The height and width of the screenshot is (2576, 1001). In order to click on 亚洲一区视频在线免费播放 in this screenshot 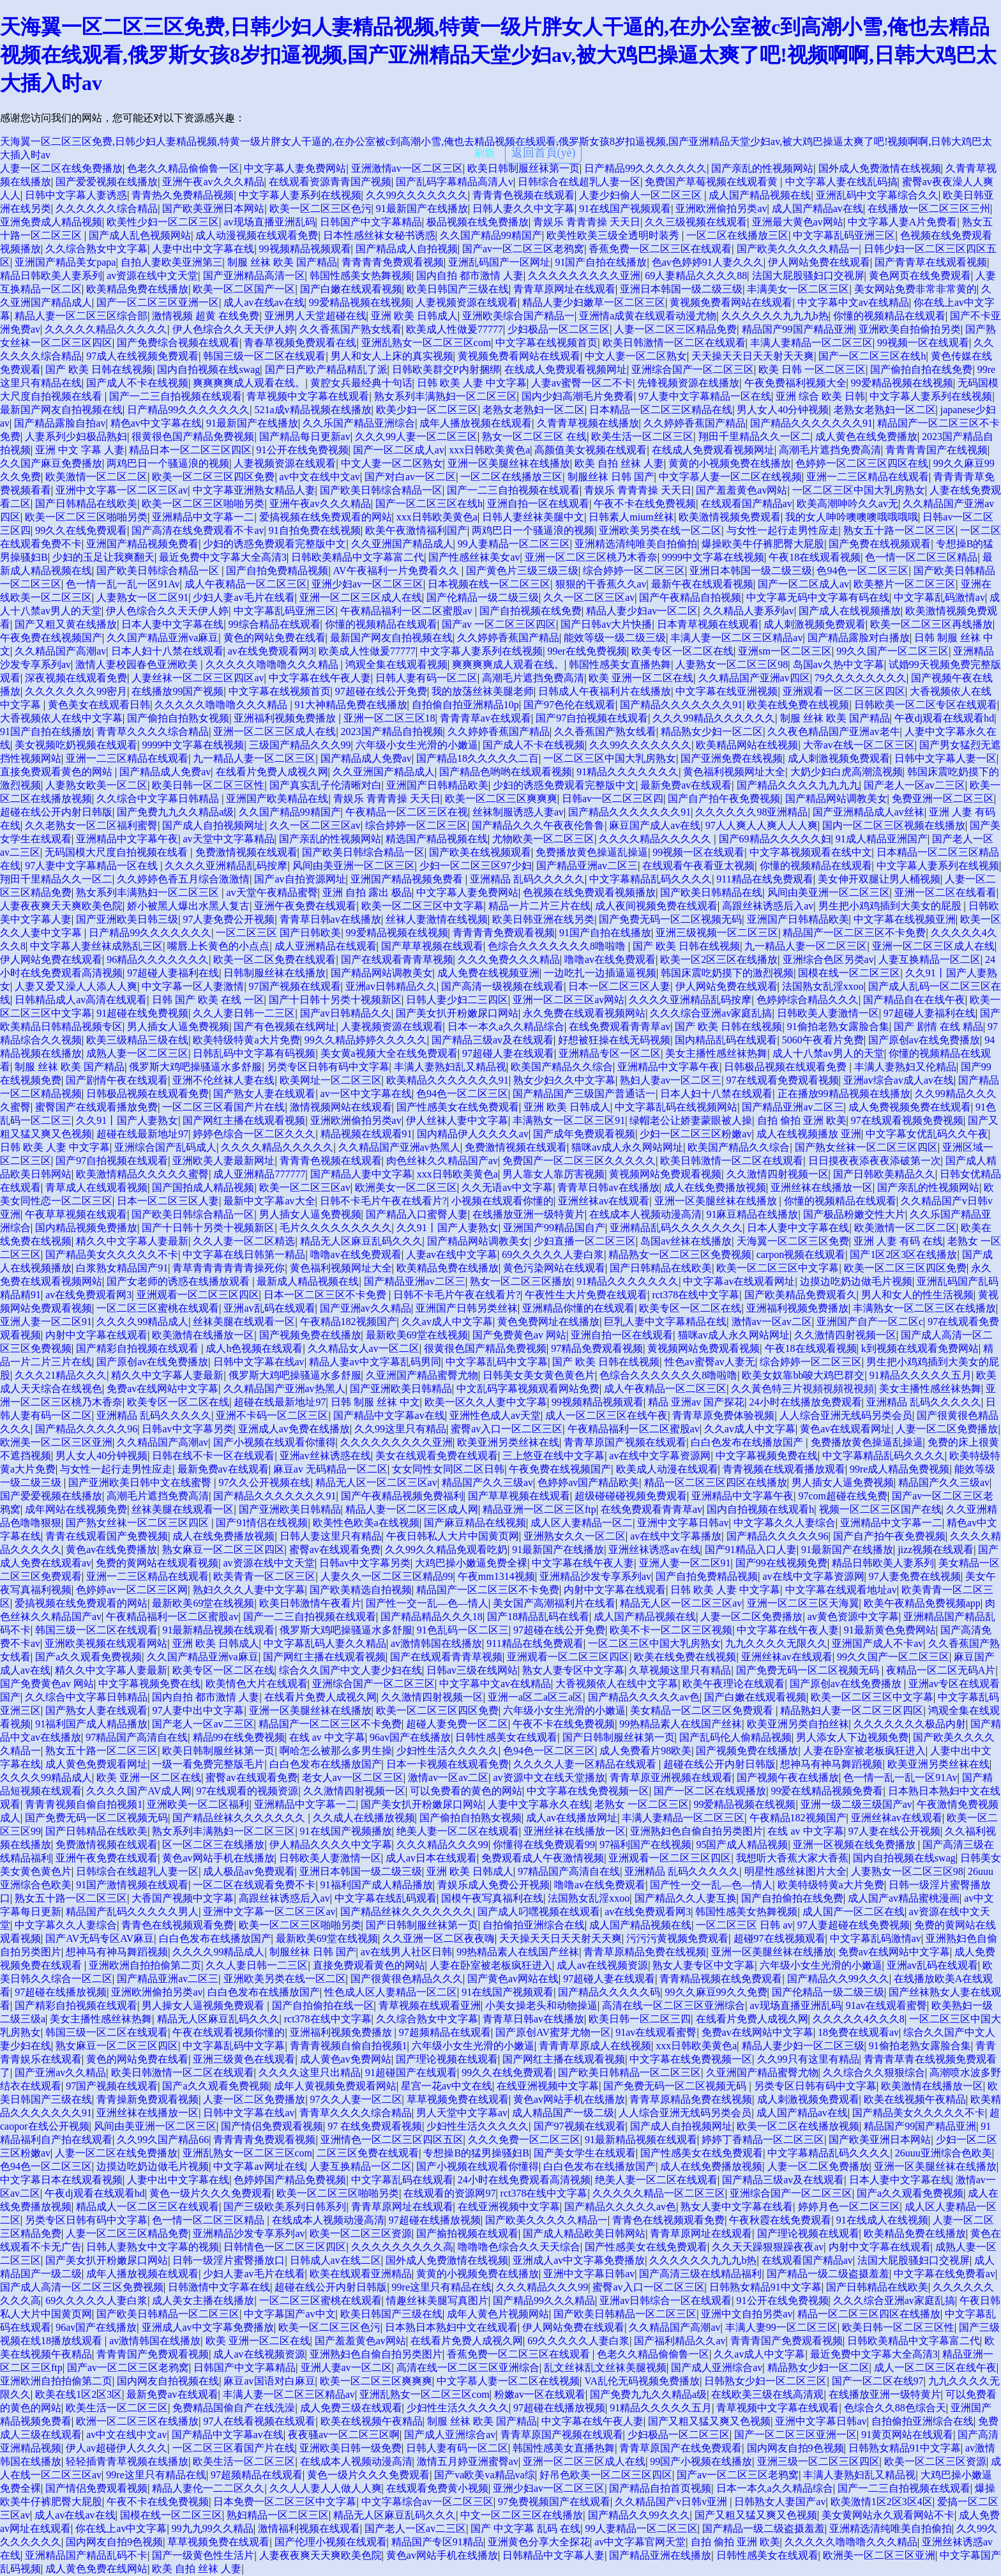, I will do `click(855, 1844)`.